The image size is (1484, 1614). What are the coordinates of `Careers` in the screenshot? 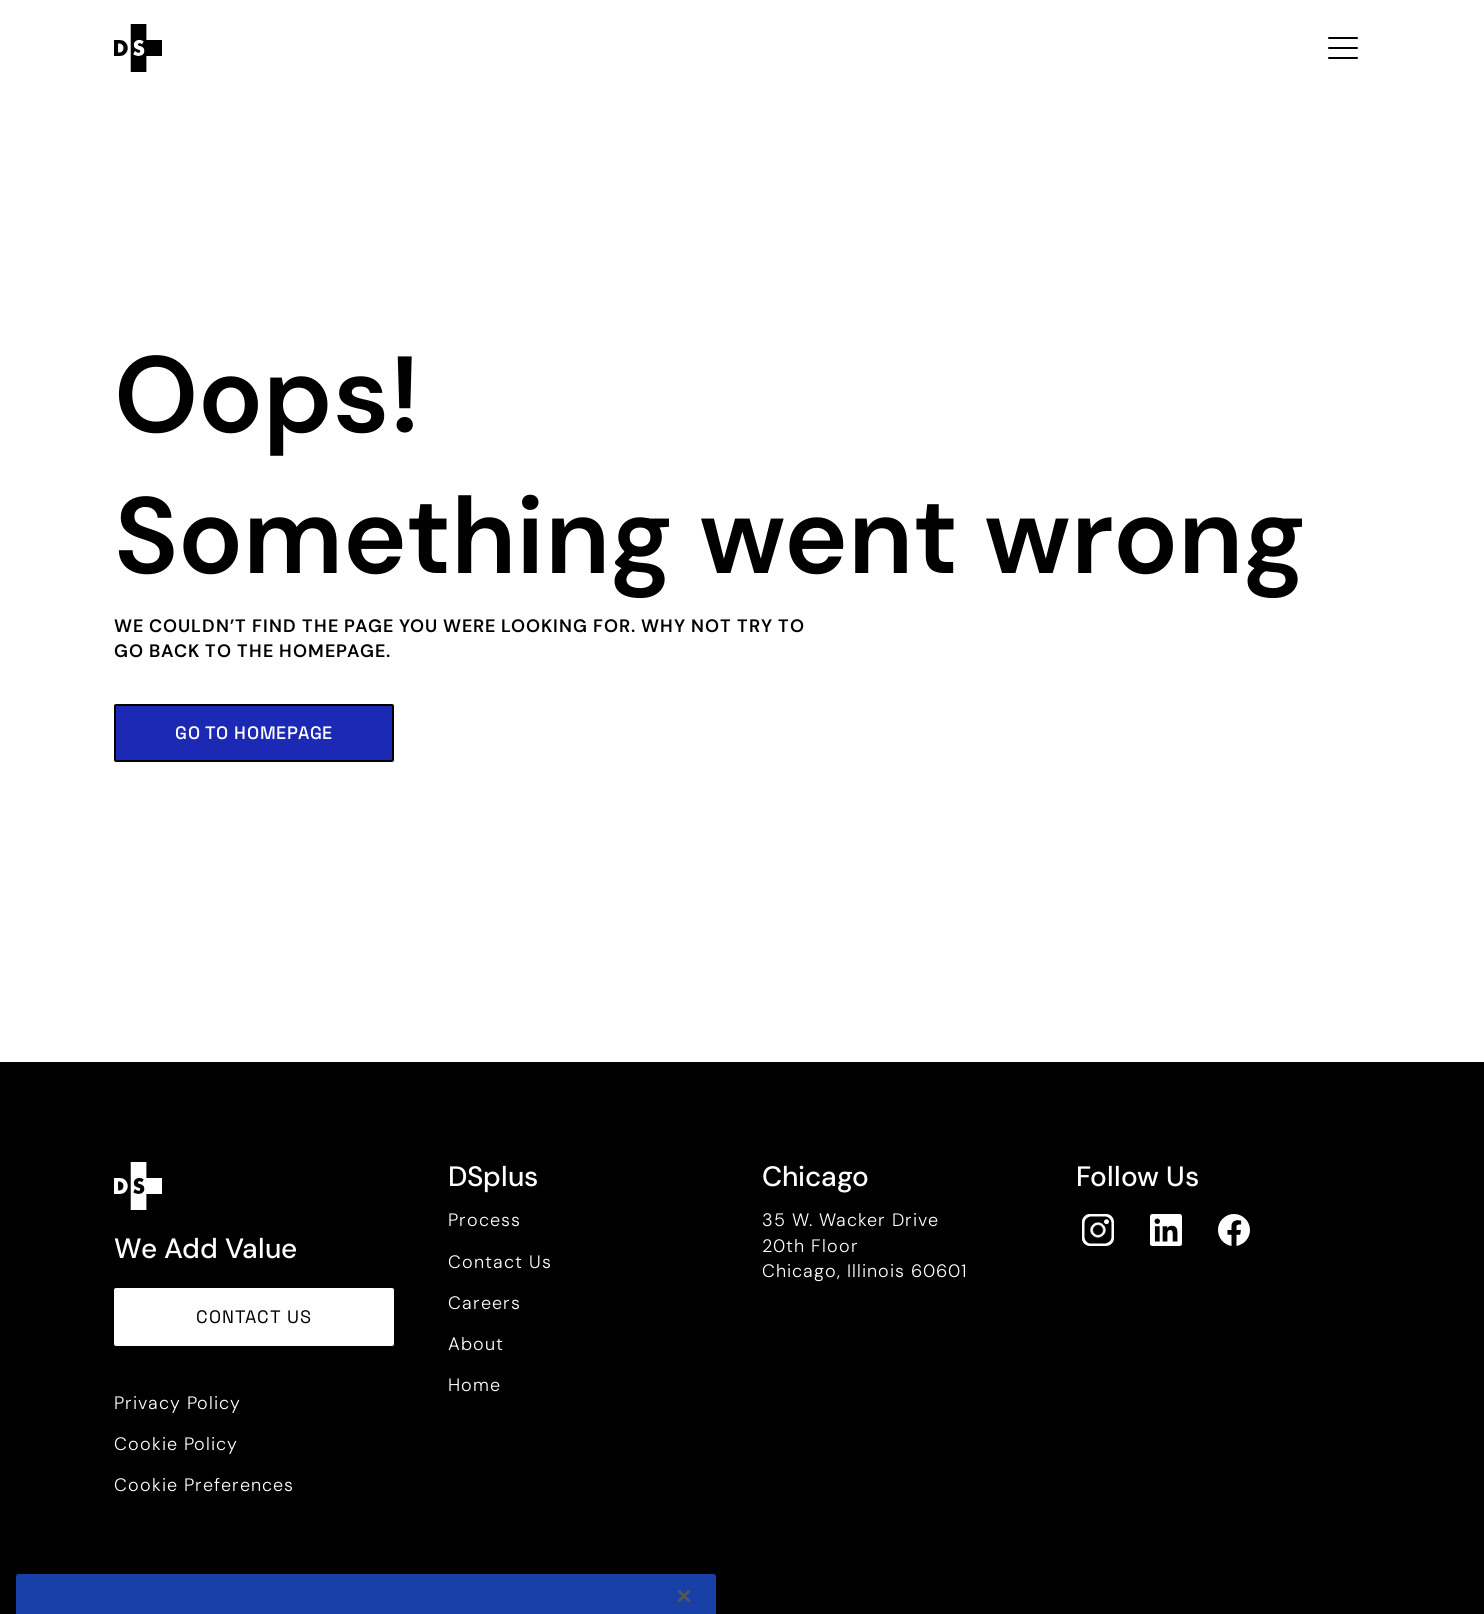 It's located at (484, 1303).